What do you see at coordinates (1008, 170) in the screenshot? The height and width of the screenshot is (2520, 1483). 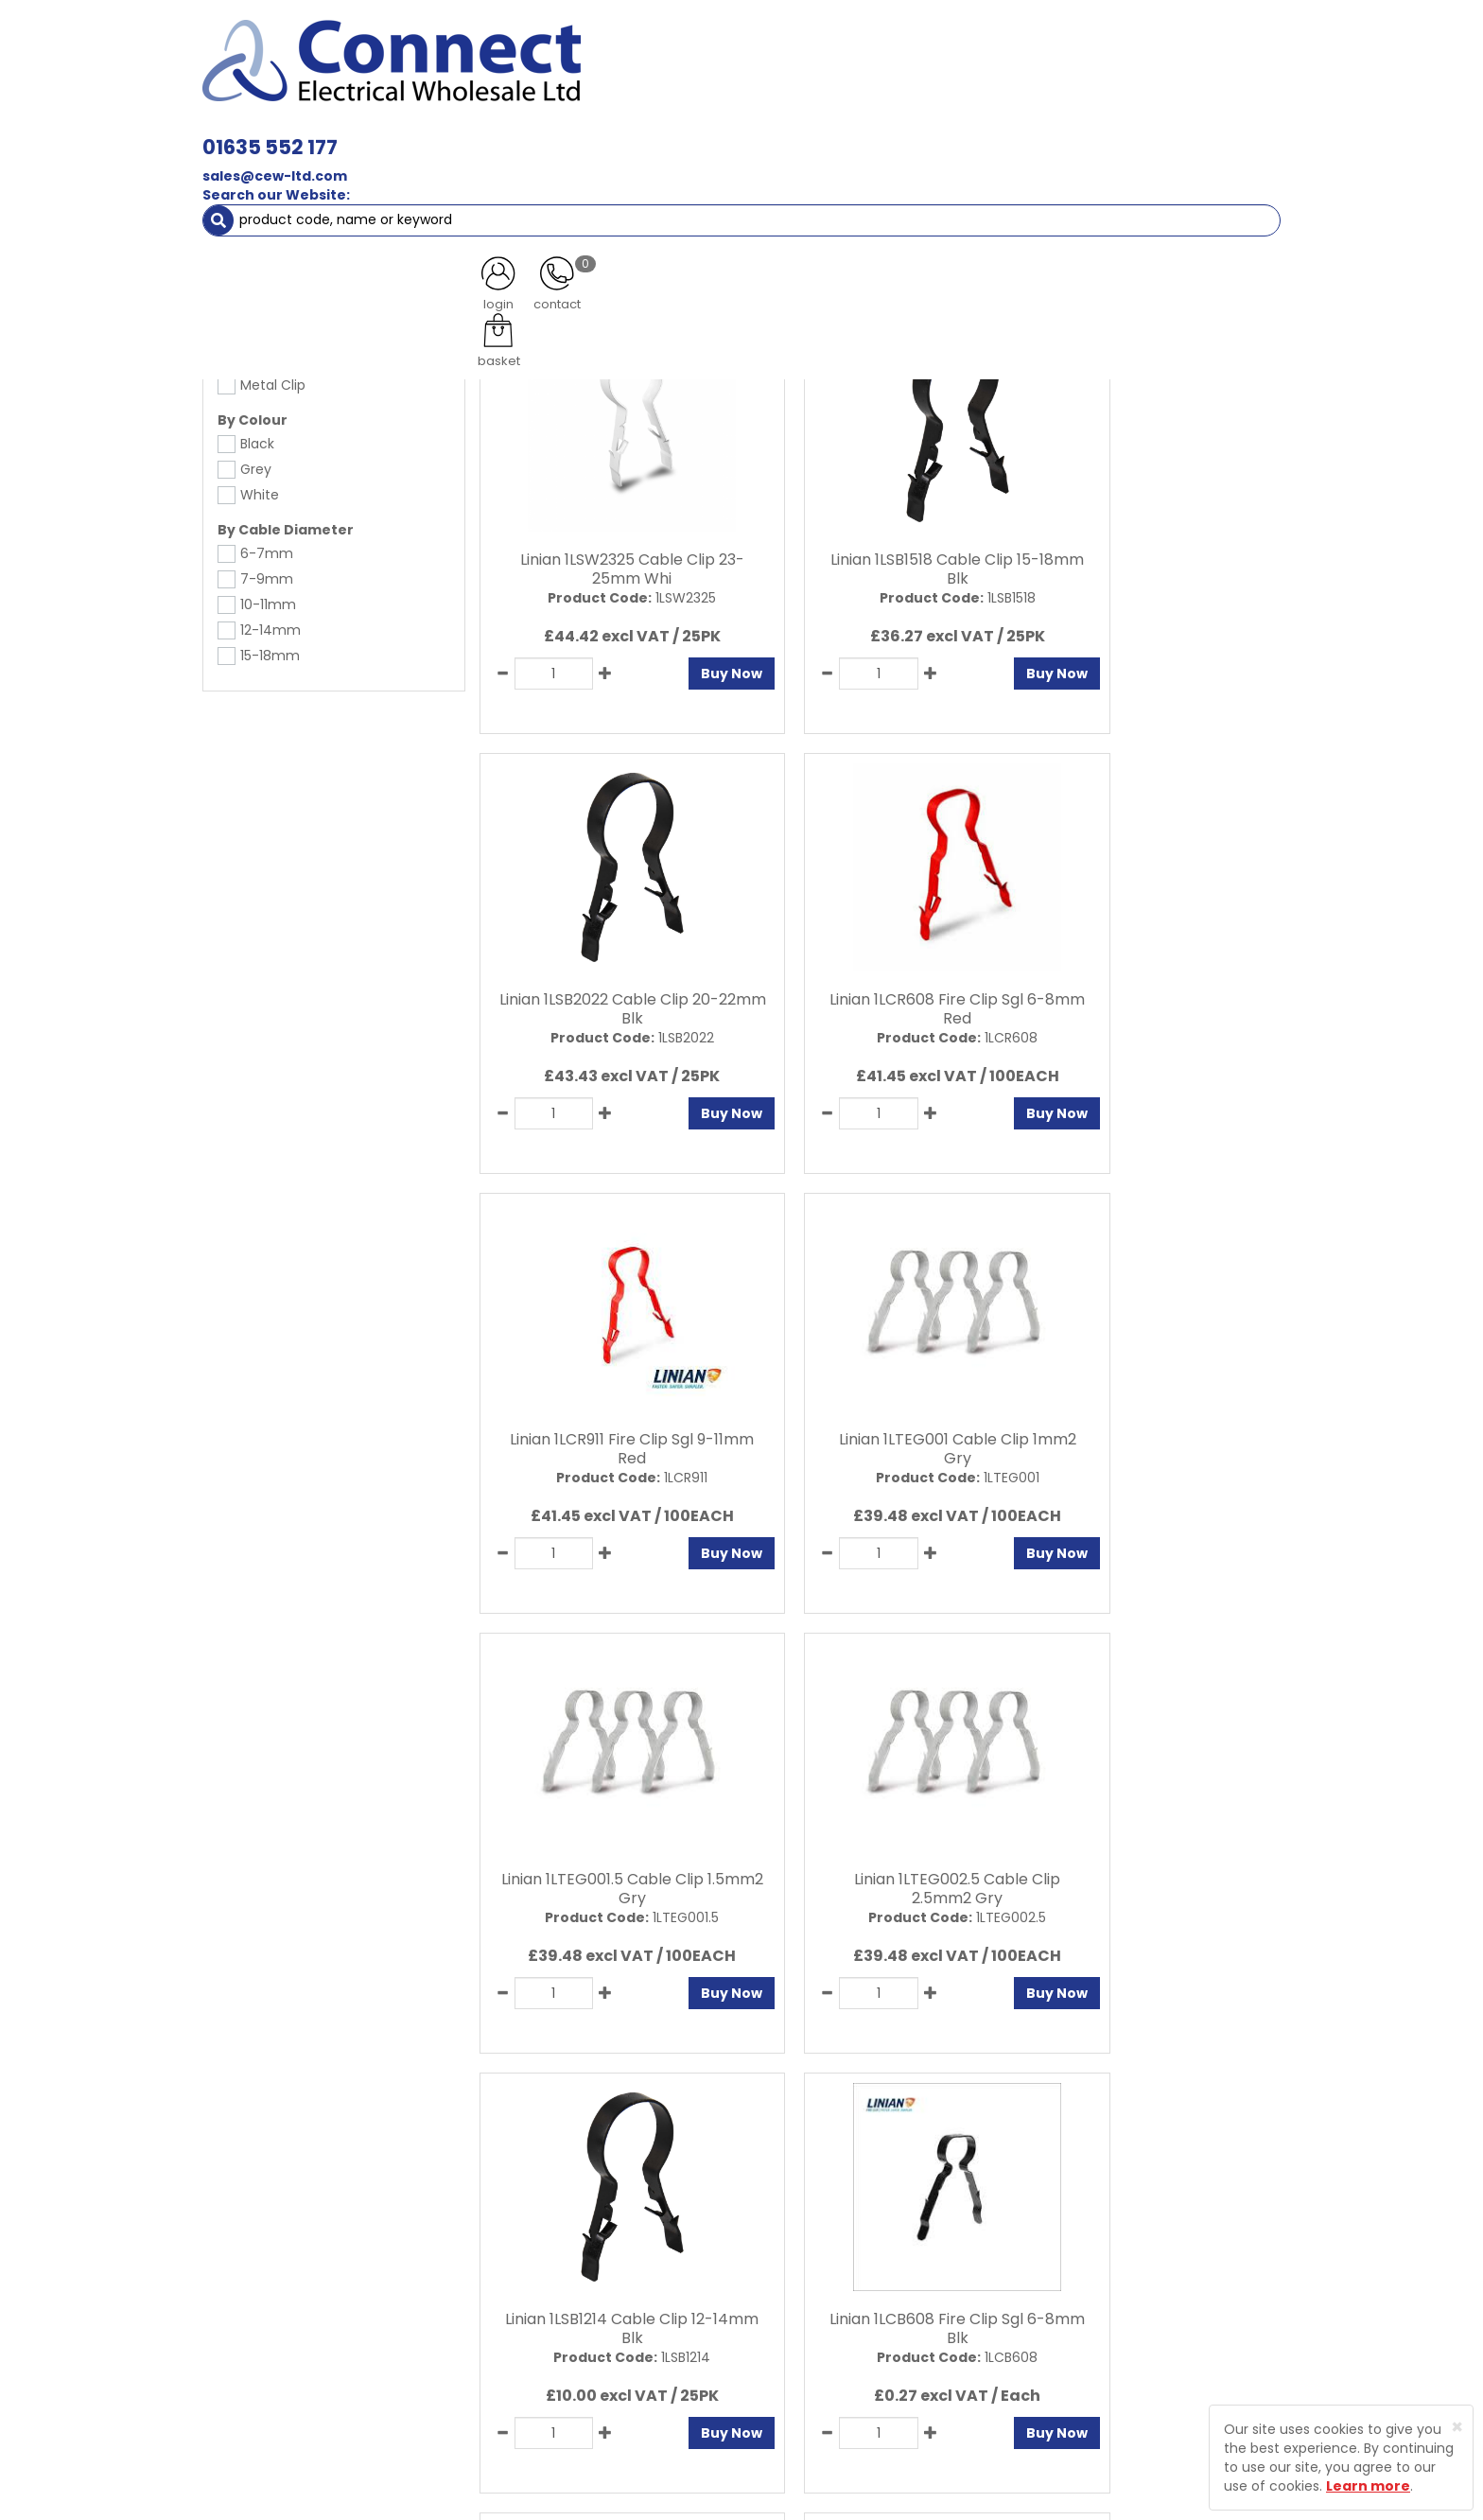 I see `Clearance Items` at bounding box center [1008, 170].